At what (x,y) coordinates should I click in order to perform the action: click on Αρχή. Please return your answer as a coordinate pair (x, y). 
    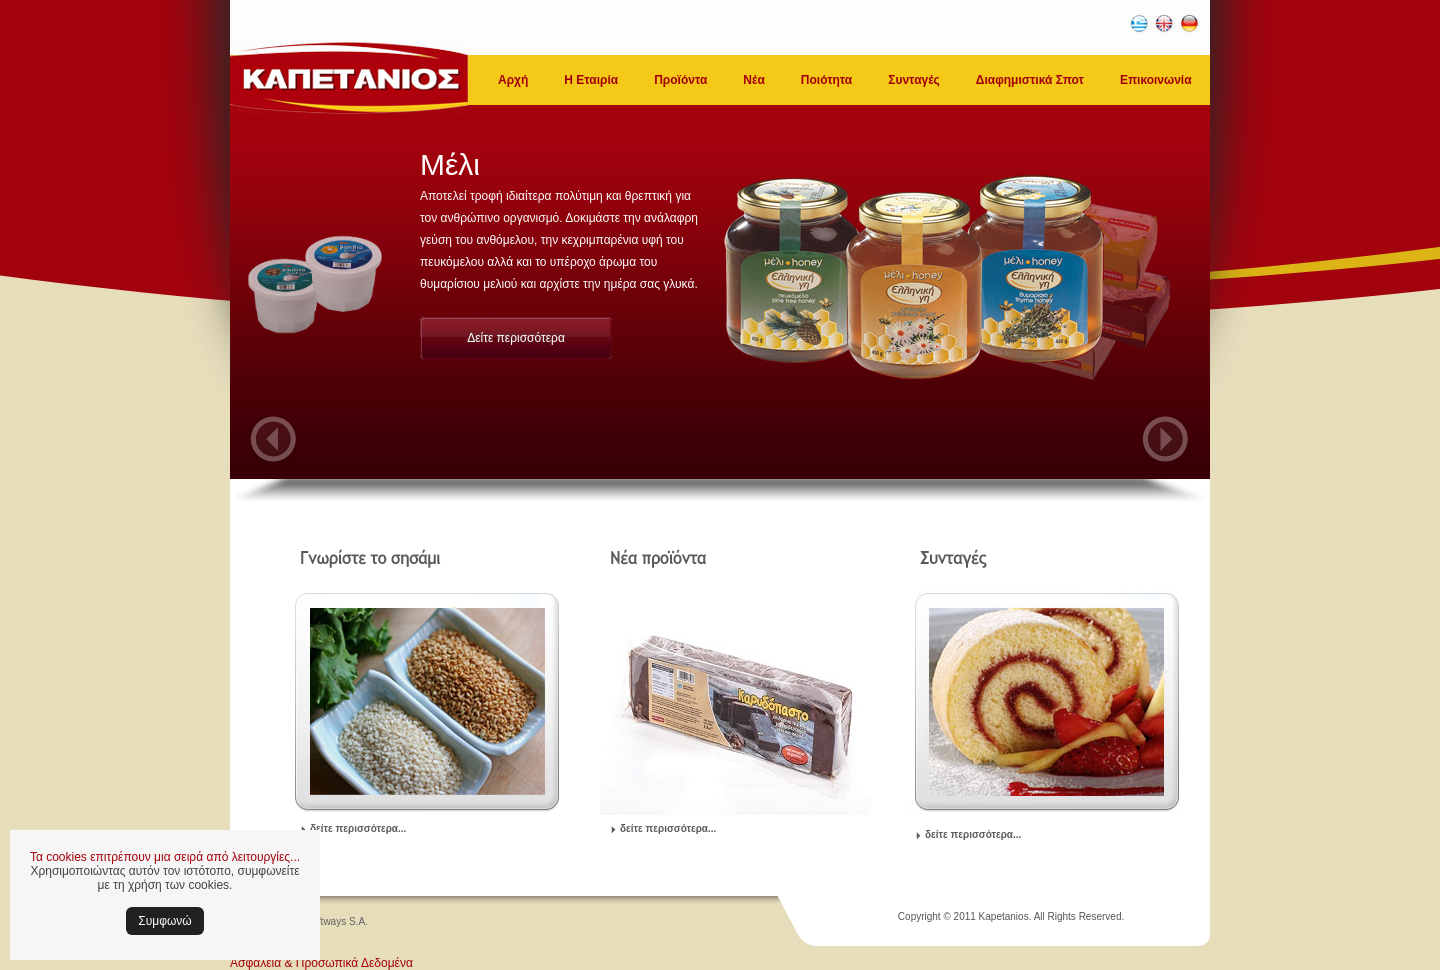
    Looking at the image, I should click on (513, 80).